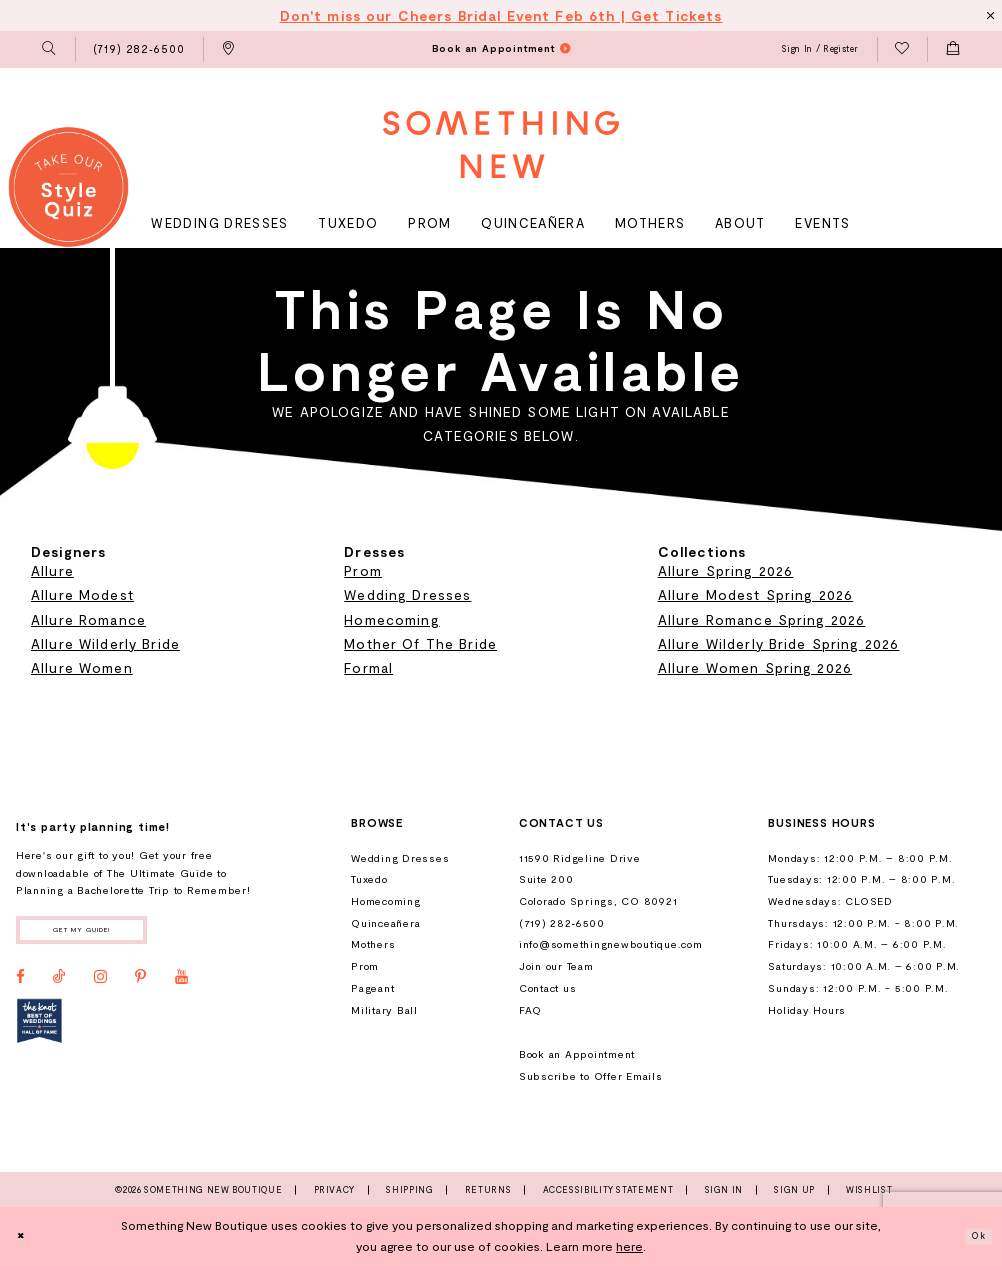 Image resolution: width=1002 pixels, height=1266 pixels. I want to click on Book an Appointment, so click(577, 1054).